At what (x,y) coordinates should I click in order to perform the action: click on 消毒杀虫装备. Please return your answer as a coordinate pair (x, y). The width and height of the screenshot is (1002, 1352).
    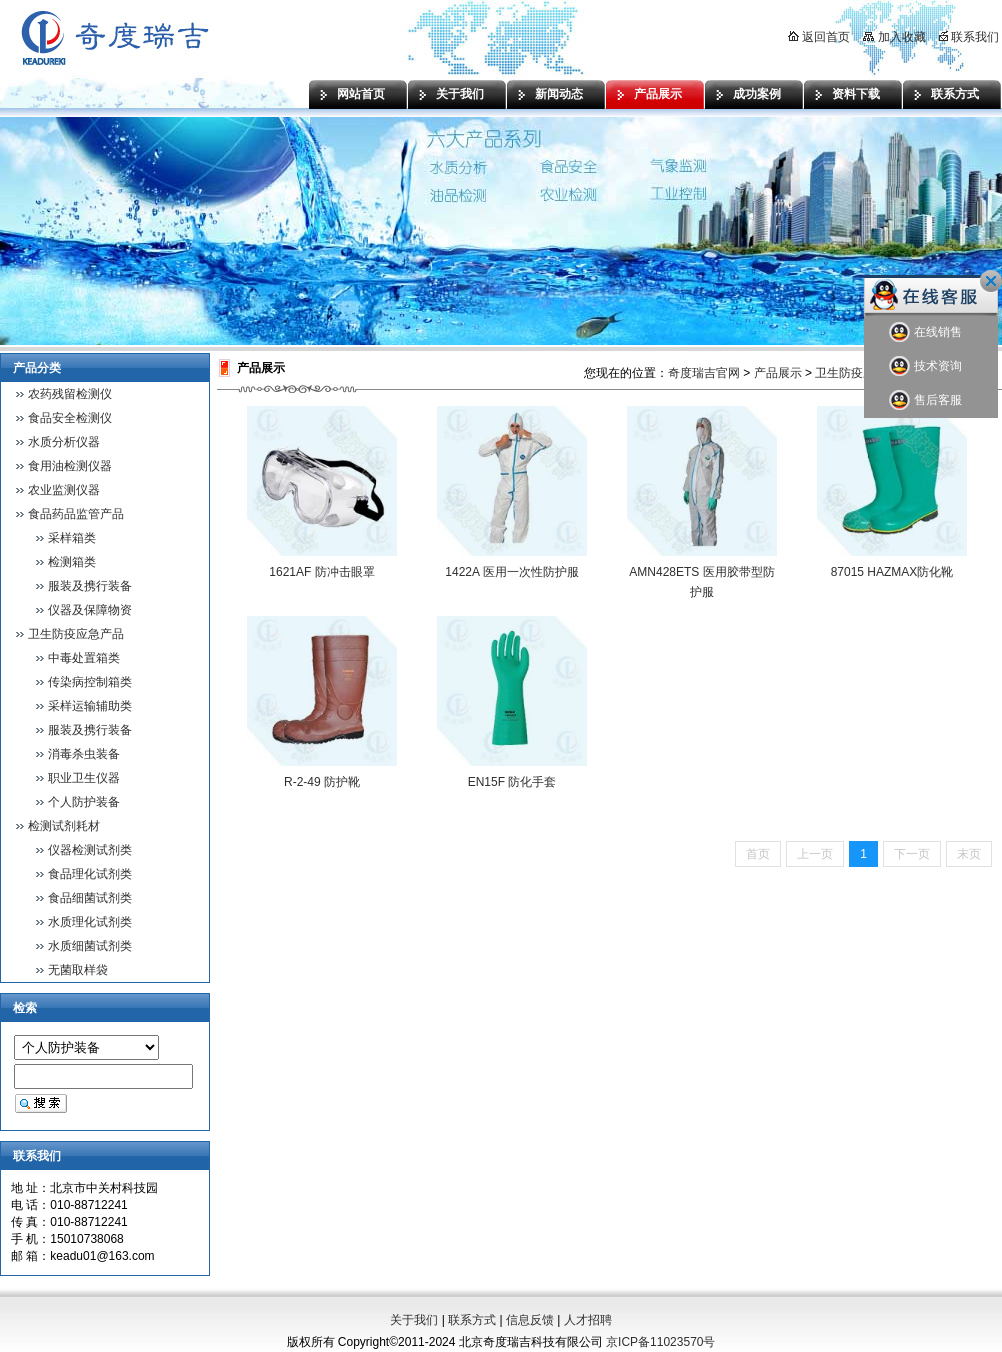
    Looking at the image, I should click on (84, 754).